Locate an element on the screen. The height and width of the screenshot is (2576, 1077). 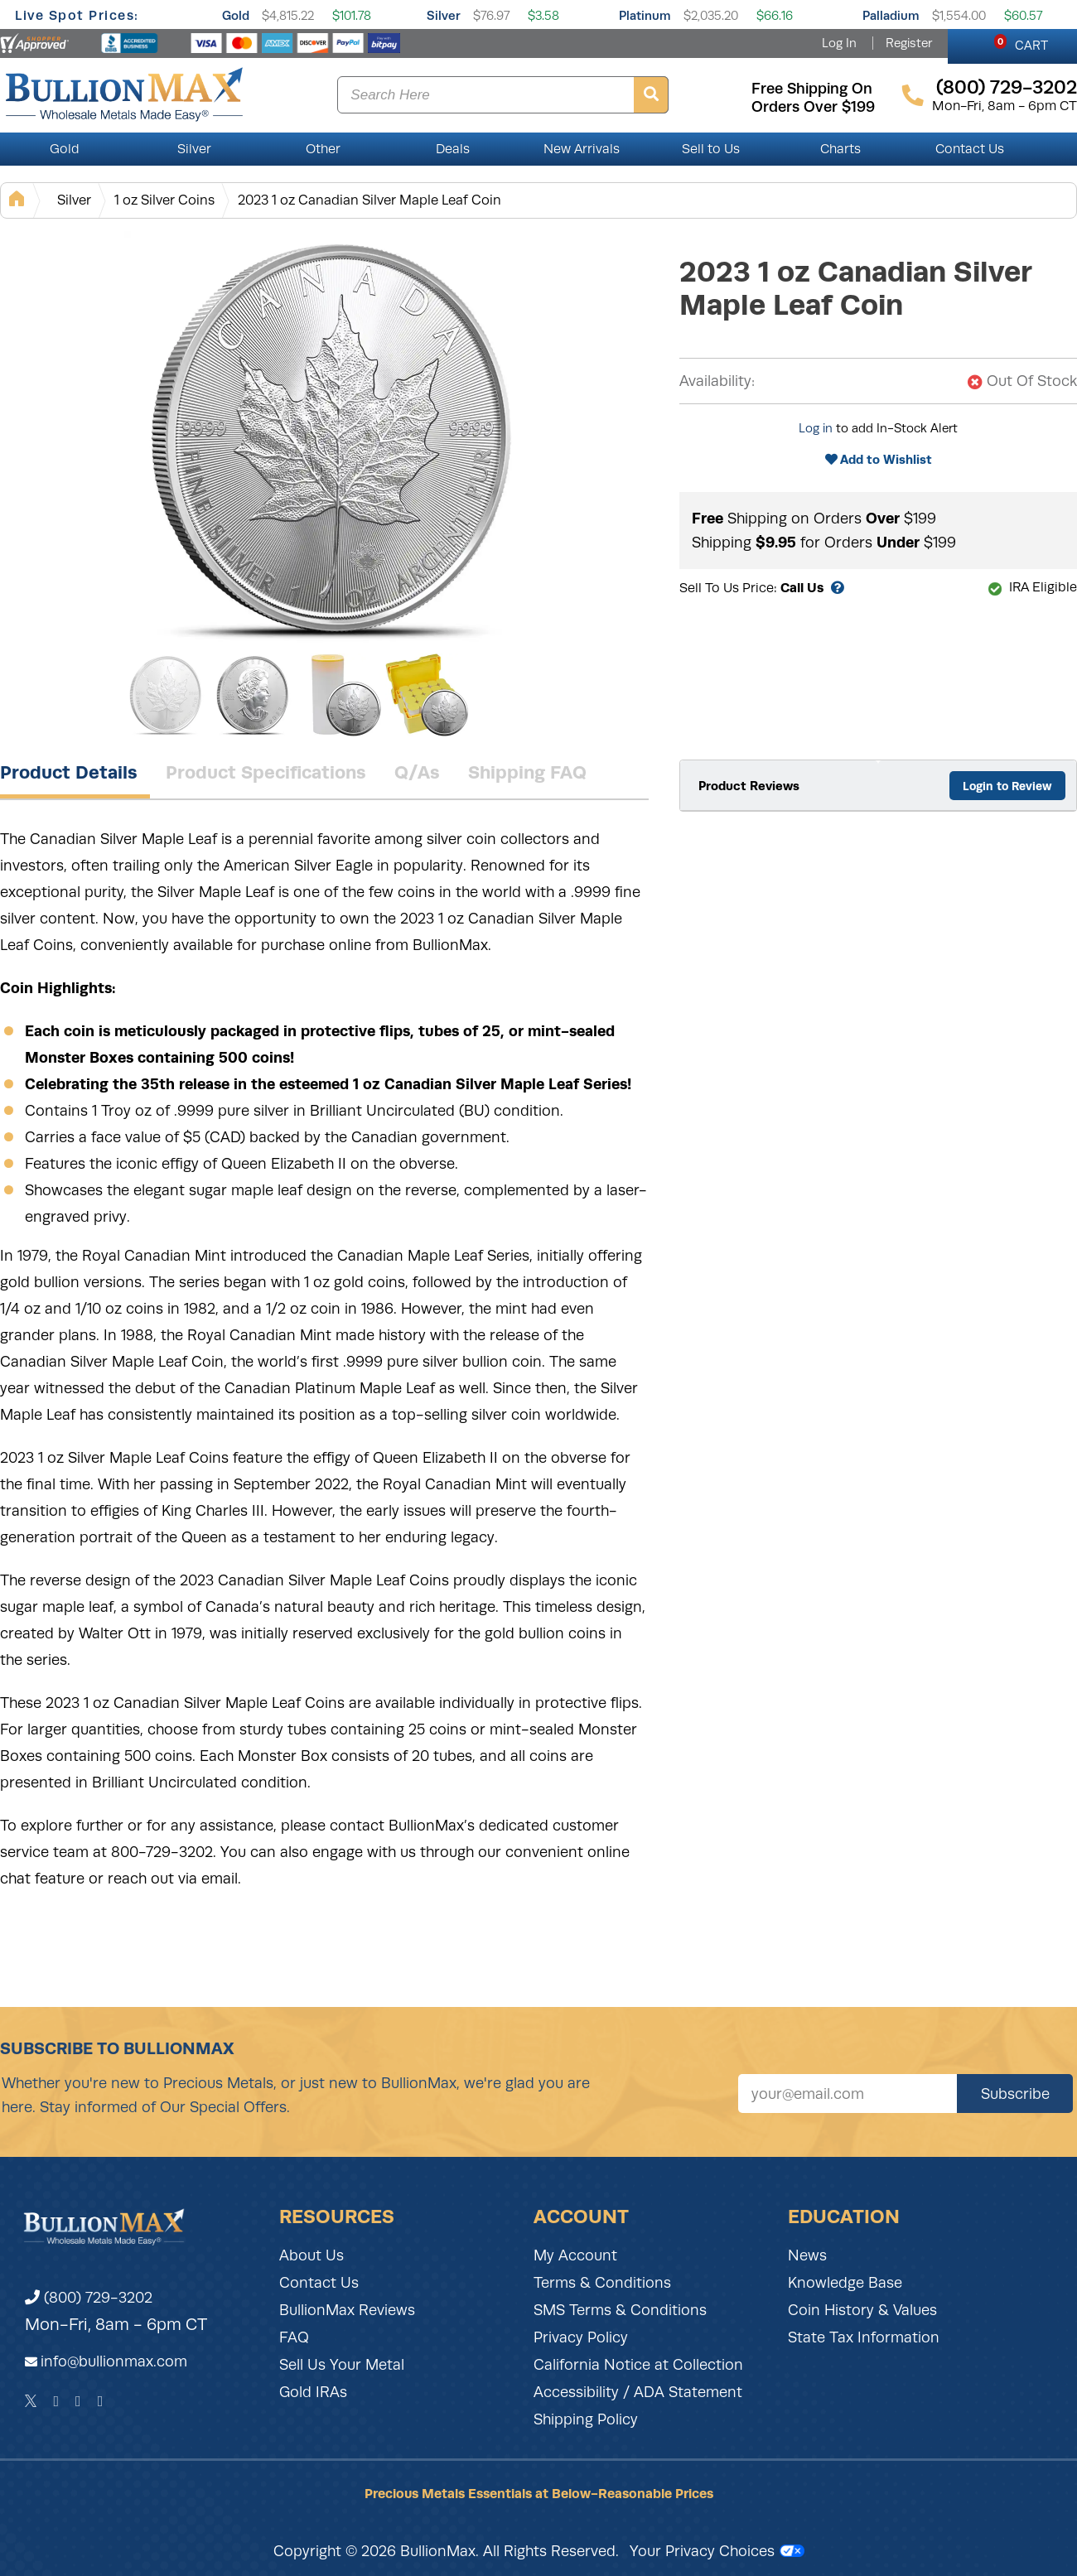
Shipping Policy is located at coordinates (586, 2419).